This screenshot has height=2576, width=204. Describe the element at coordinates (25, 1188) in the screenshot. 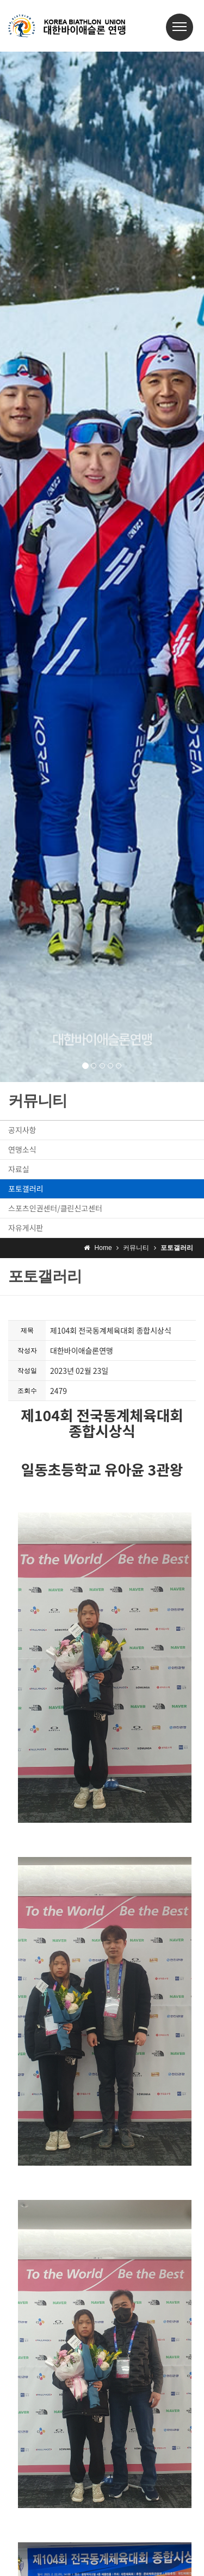

I see `포토갤러리` at that location.